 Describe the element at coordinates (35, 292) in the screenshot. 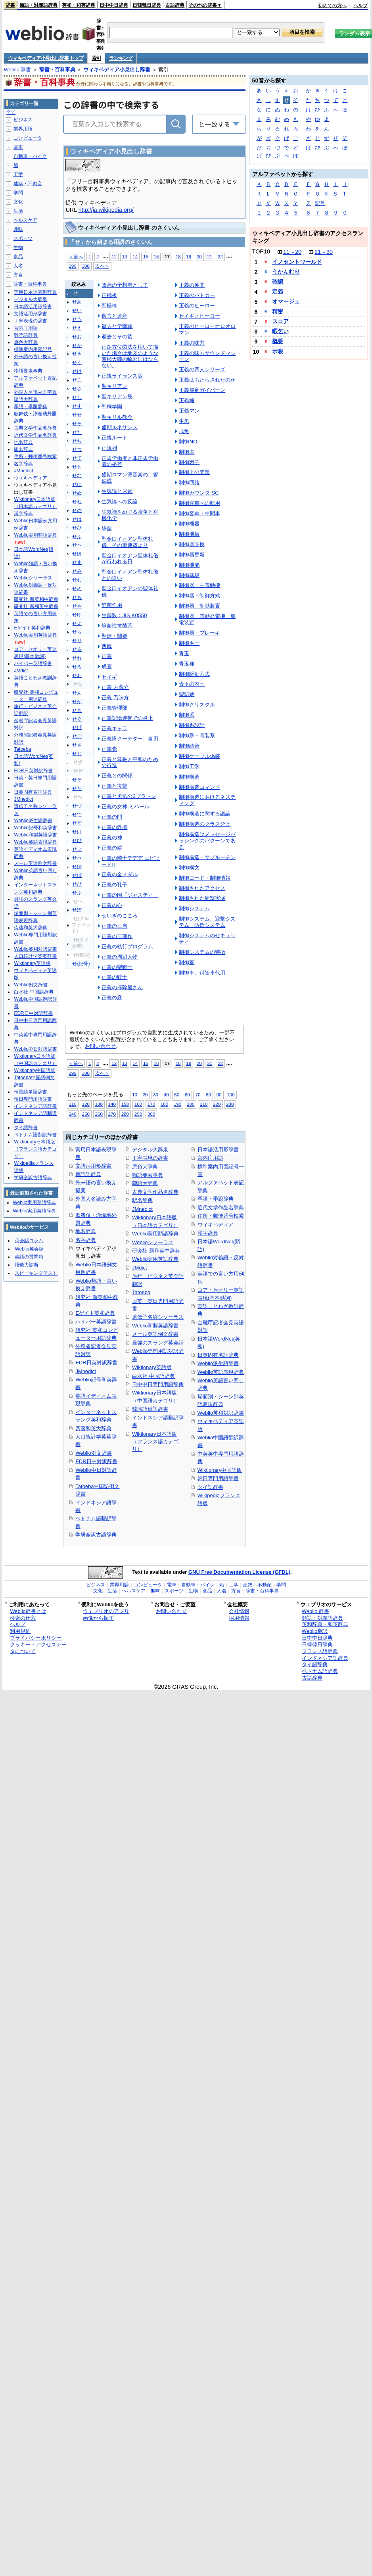

I see `実用日本語表現辞典` at that location.